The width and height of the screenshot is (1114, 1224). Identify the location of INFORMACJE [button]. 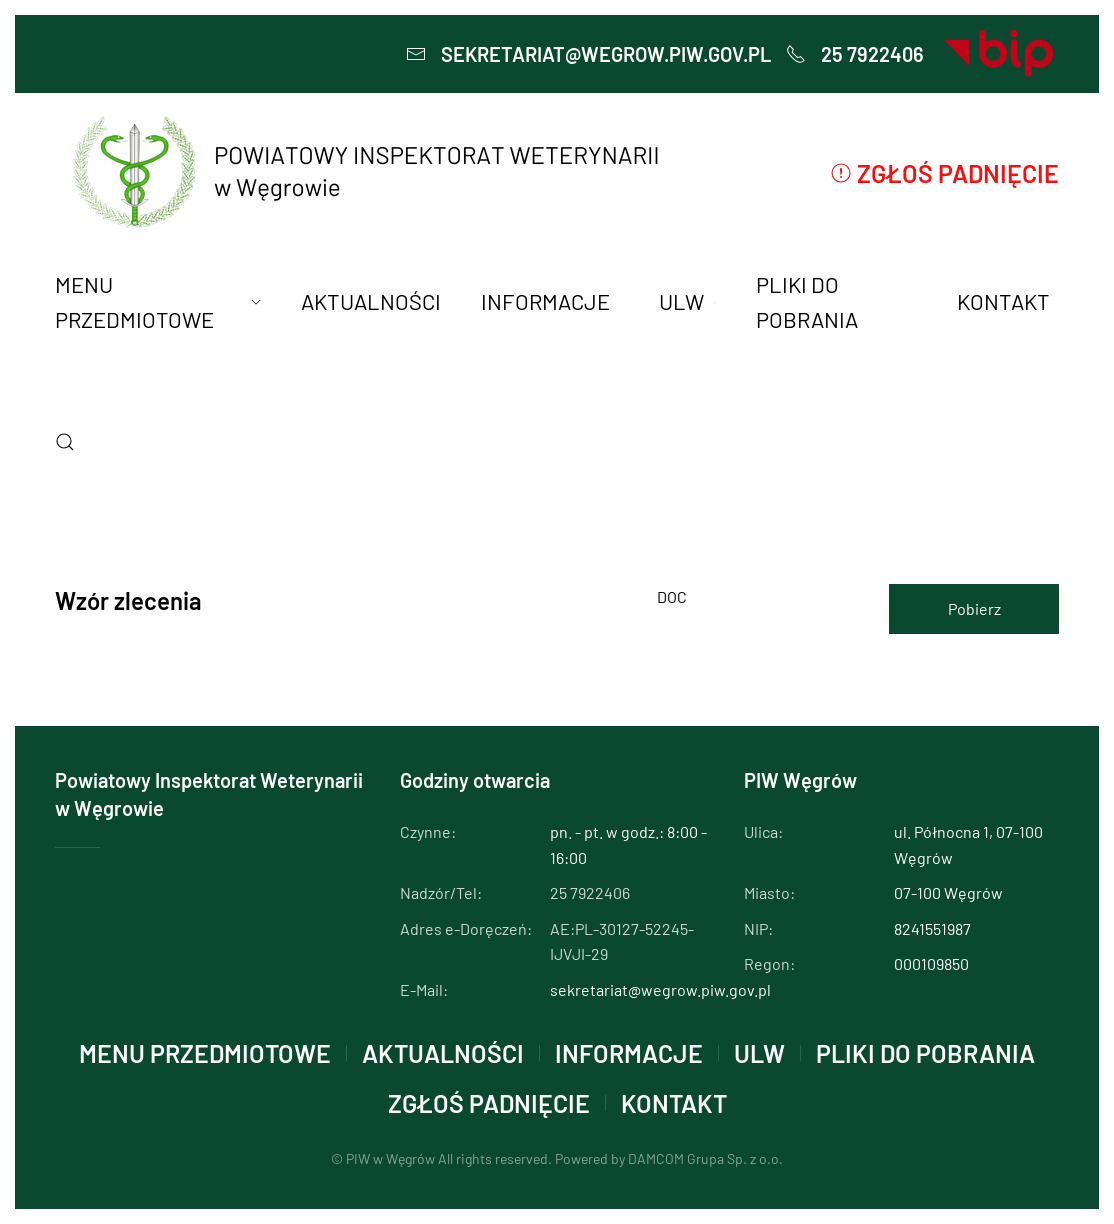
(545, 301).